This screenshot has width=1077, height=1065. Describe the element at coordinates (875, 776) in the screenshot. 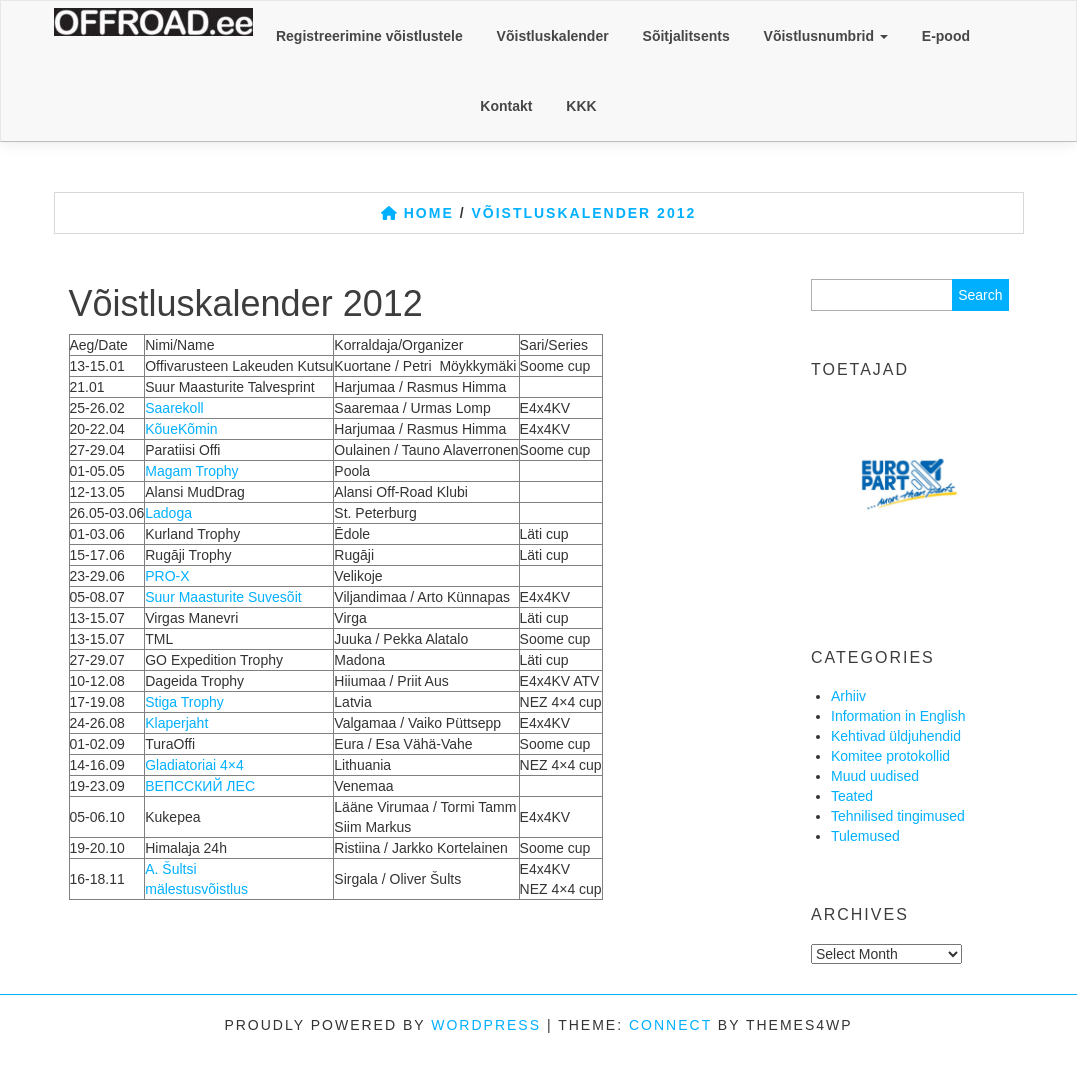

I see `Muud uudised` at that location.